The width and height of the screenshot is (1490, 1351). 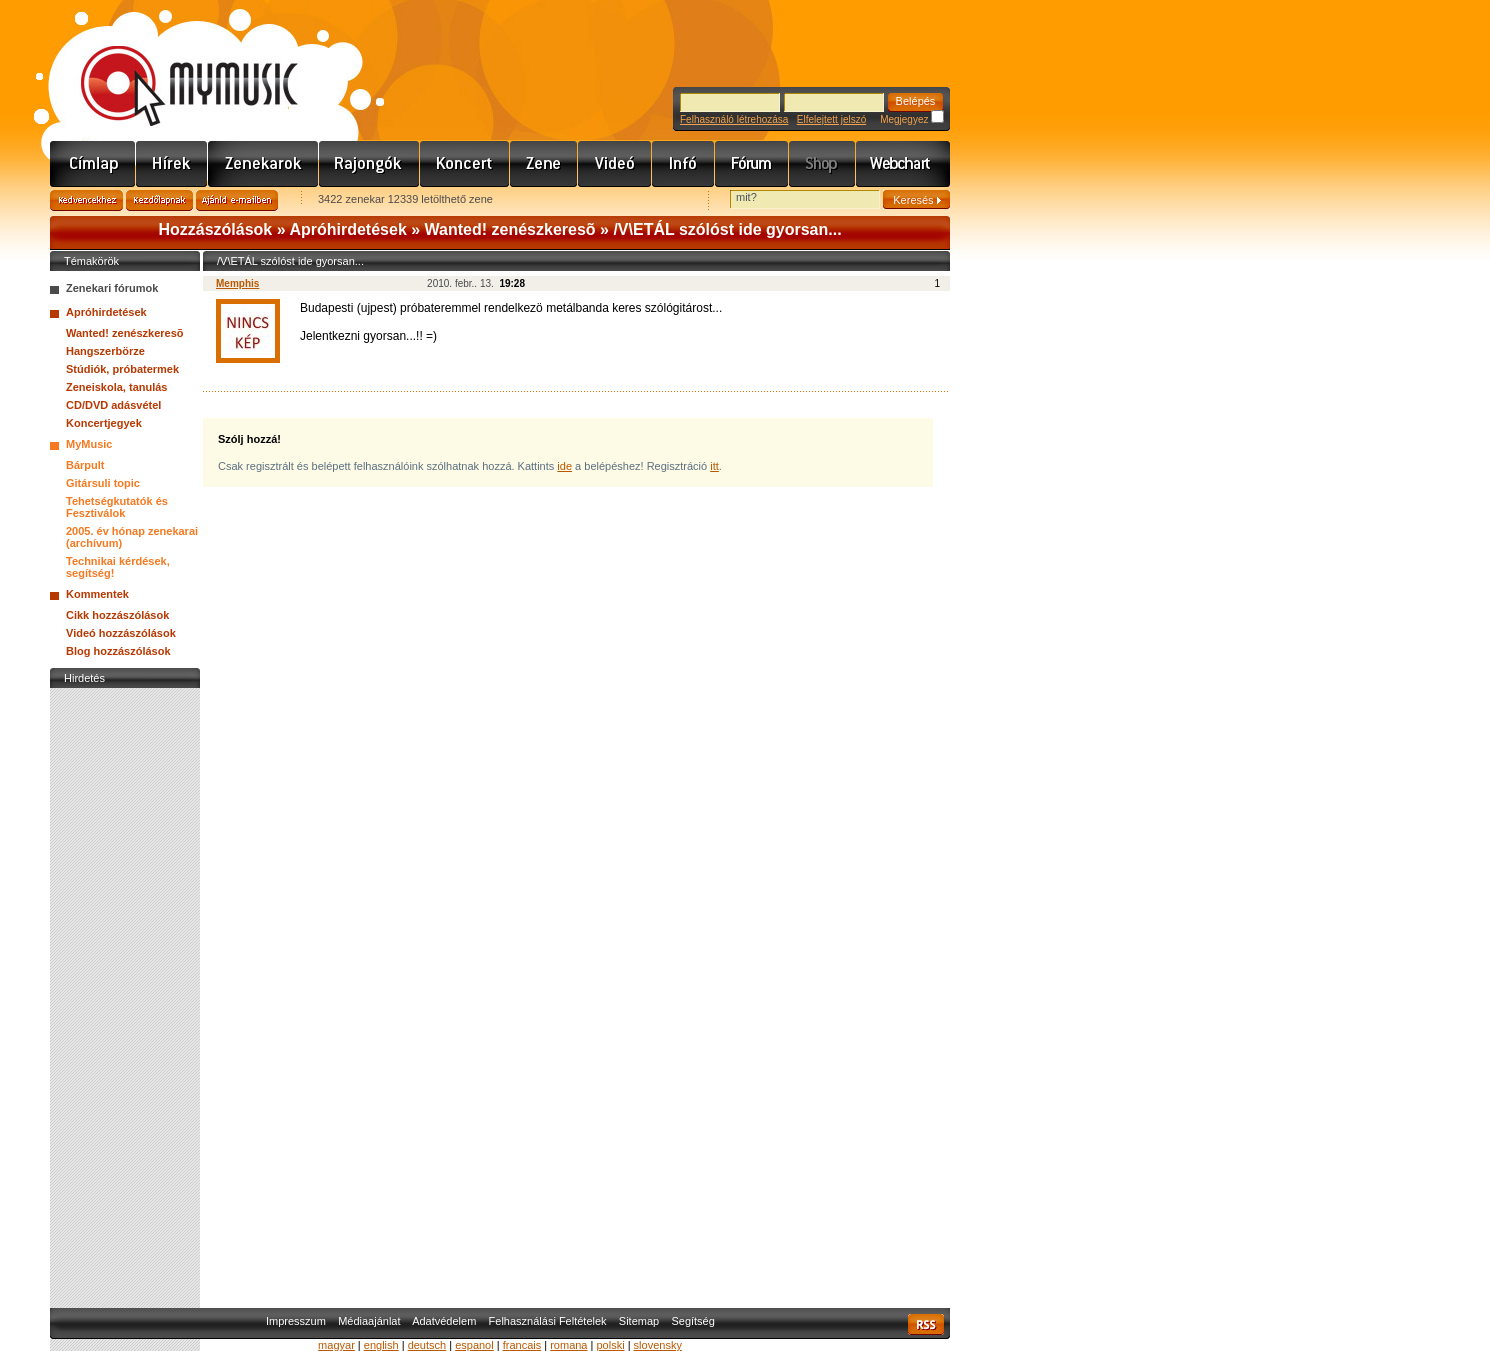 What do you see at coordinates (369, 1321) in the screenshot?
I see `Médiaajánlat` at bounding box center [369, 1321].